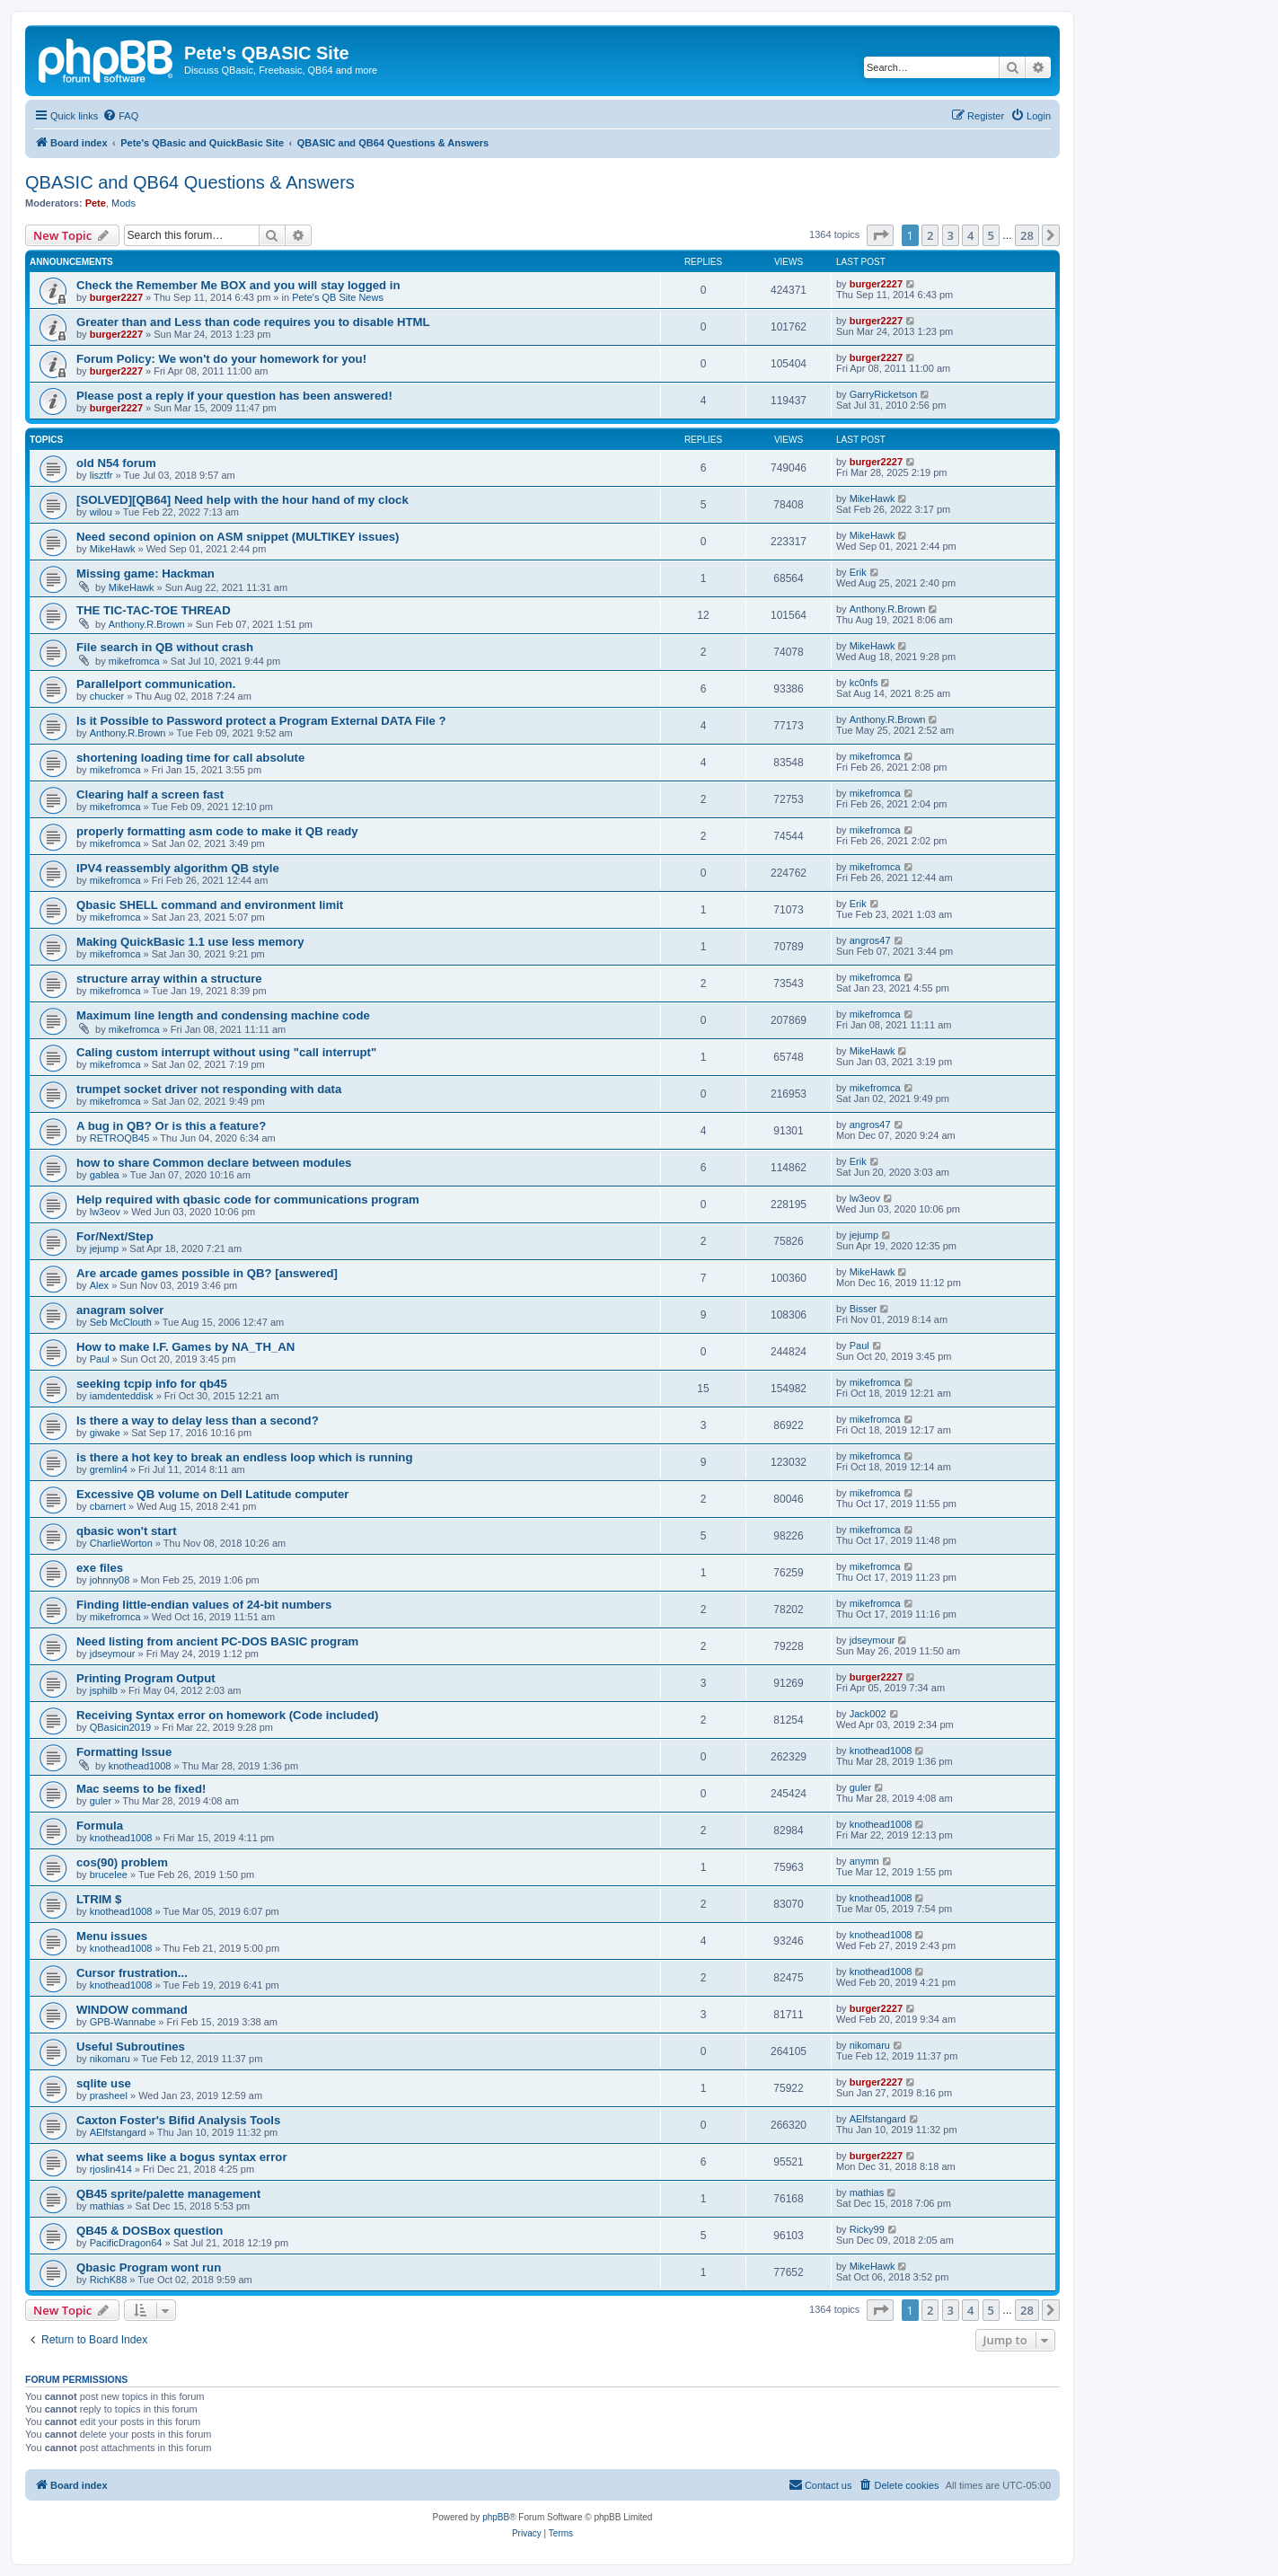 This screenshot has height=2576, width=1278. What do you see at coordinates (870, 940) in the screenshot?
I see `angros47` at bounding box center [870, 940].